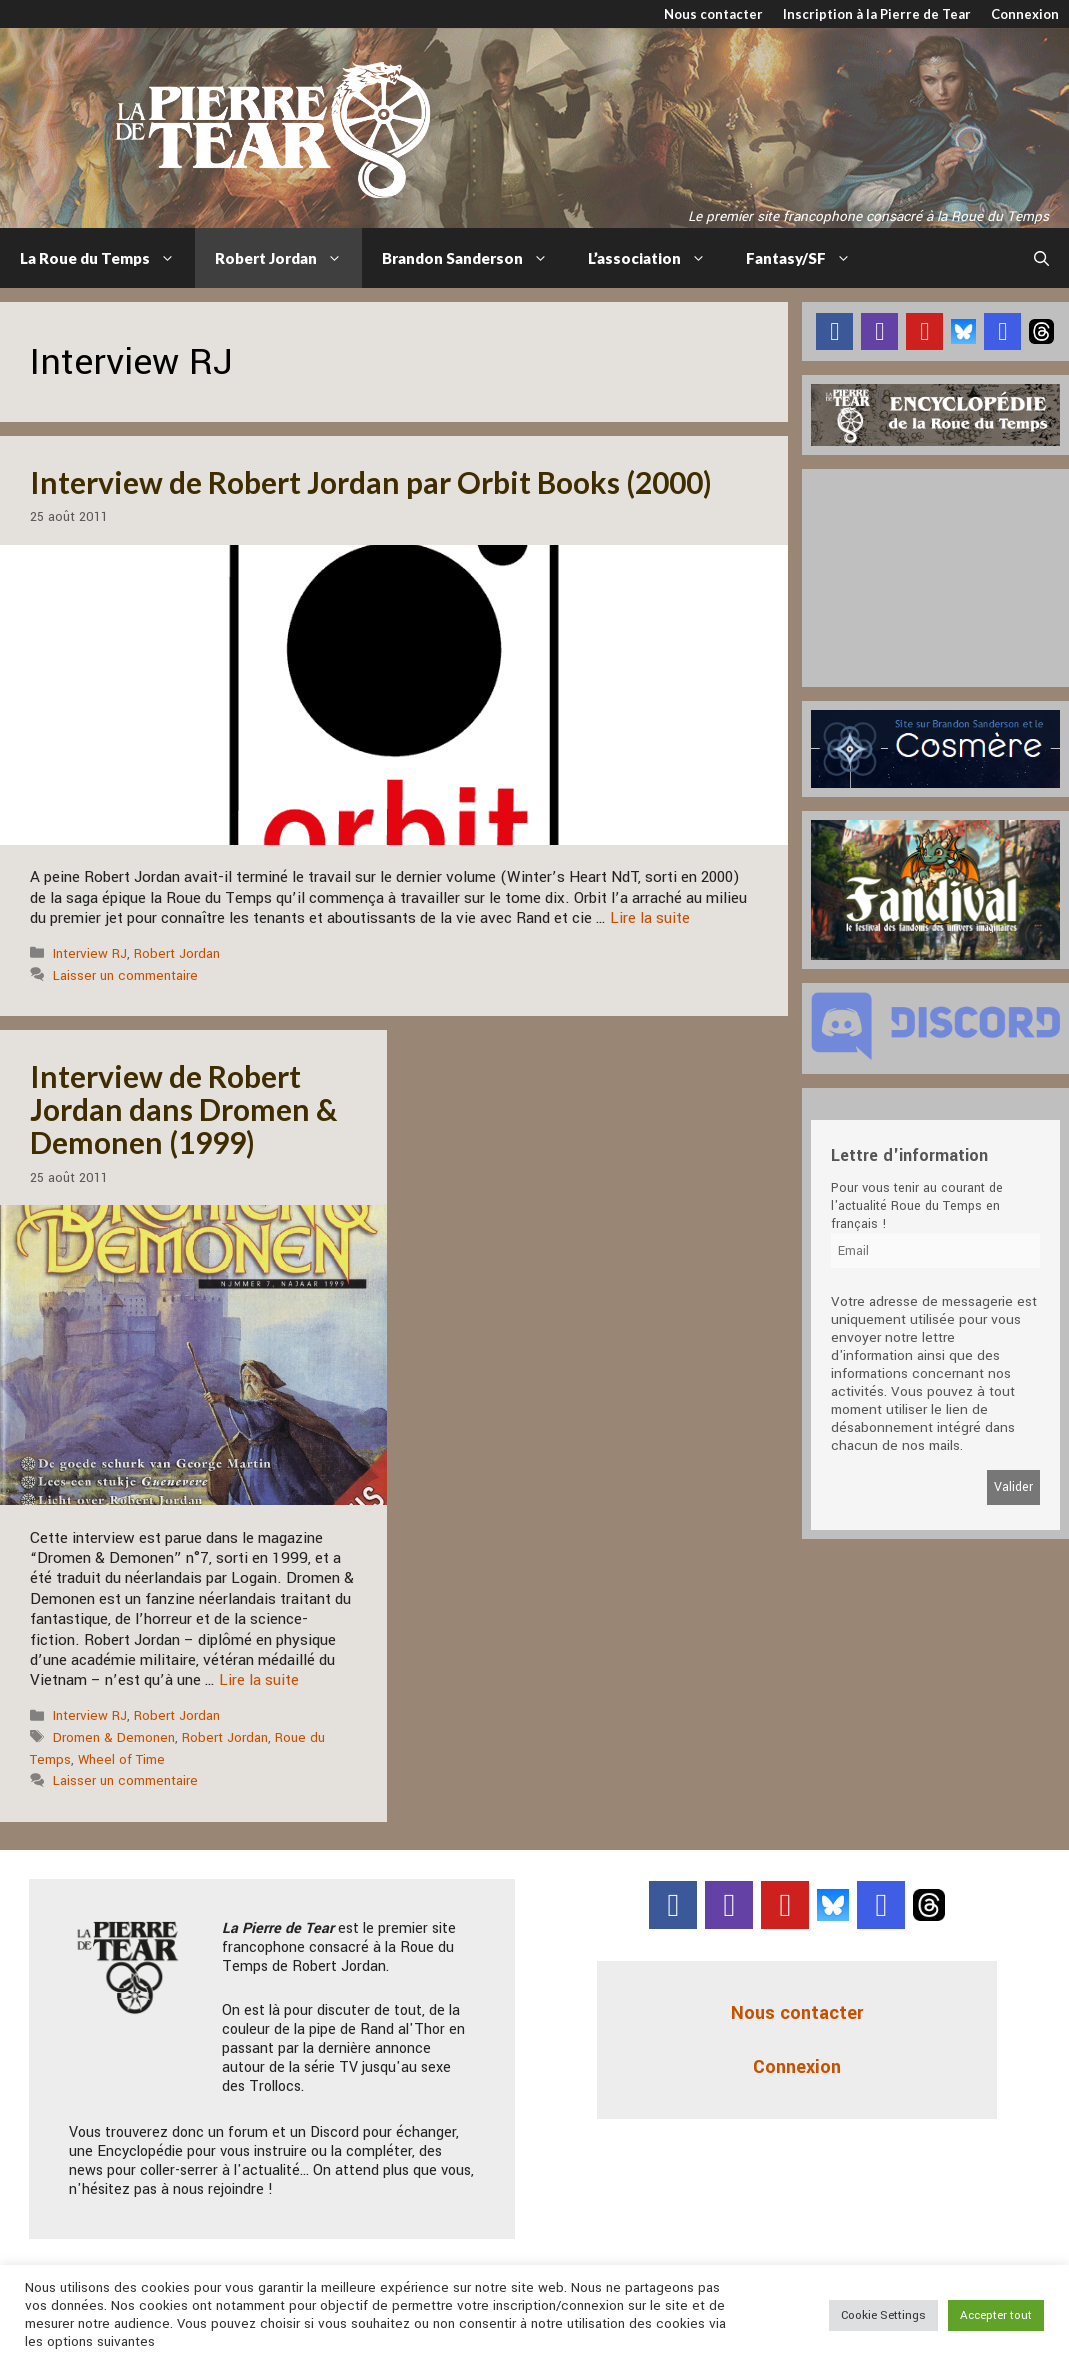  What do you see at coordinates (883, 2315) in the screenshot?
I see `Cookie Settings [button]` at bounding box center [883, 2315].